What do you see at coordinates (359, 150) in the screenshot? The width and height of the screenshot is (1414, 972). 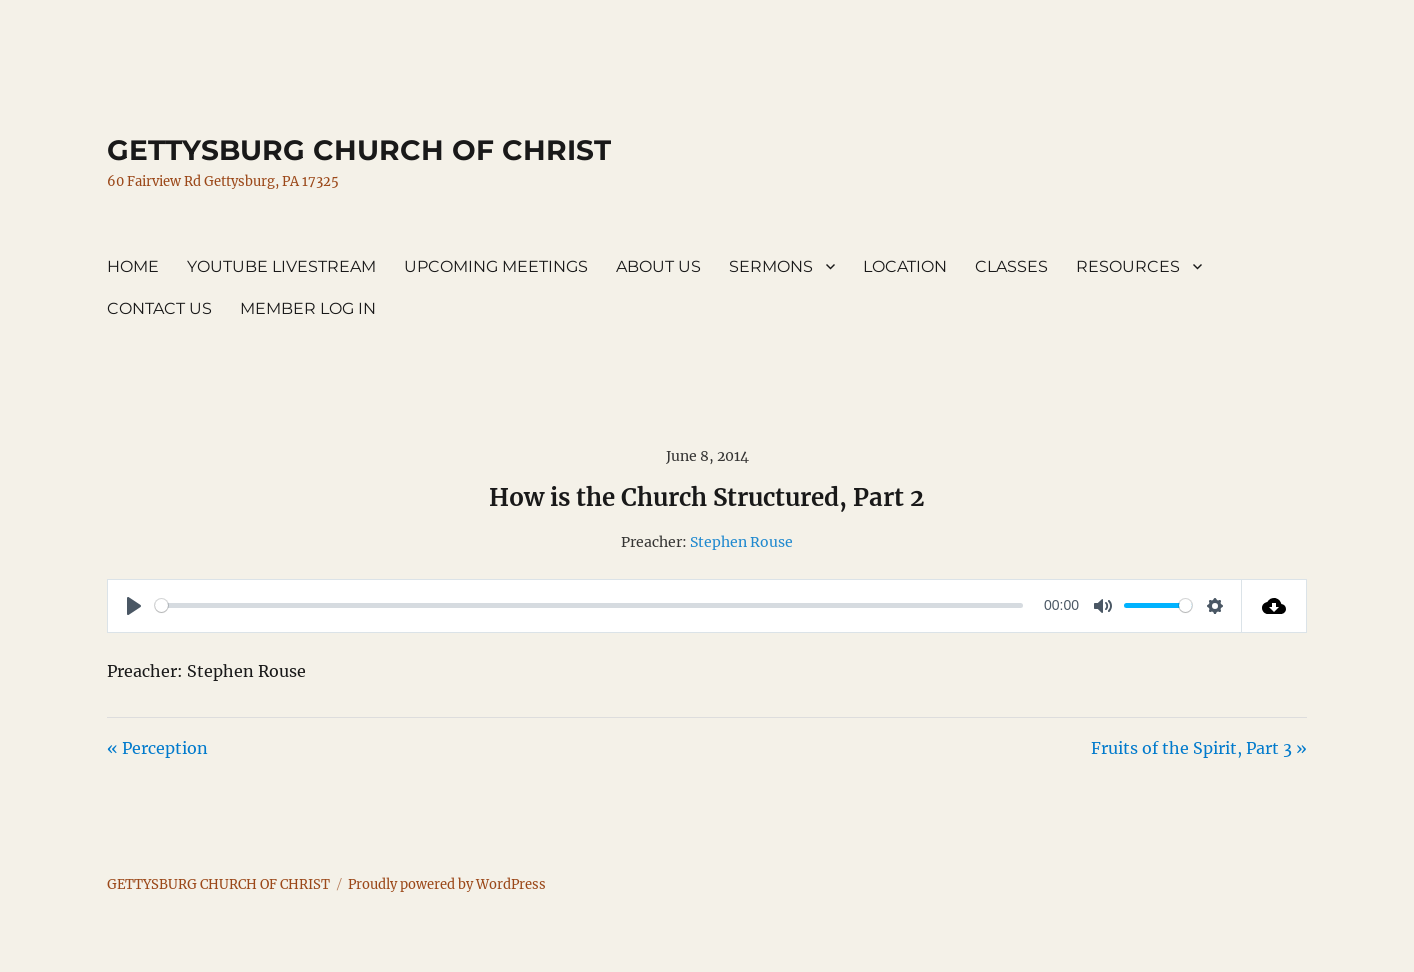 I see `GETTYSBURG CHURCH OF CHRIST` at bounding box center [359, 150].